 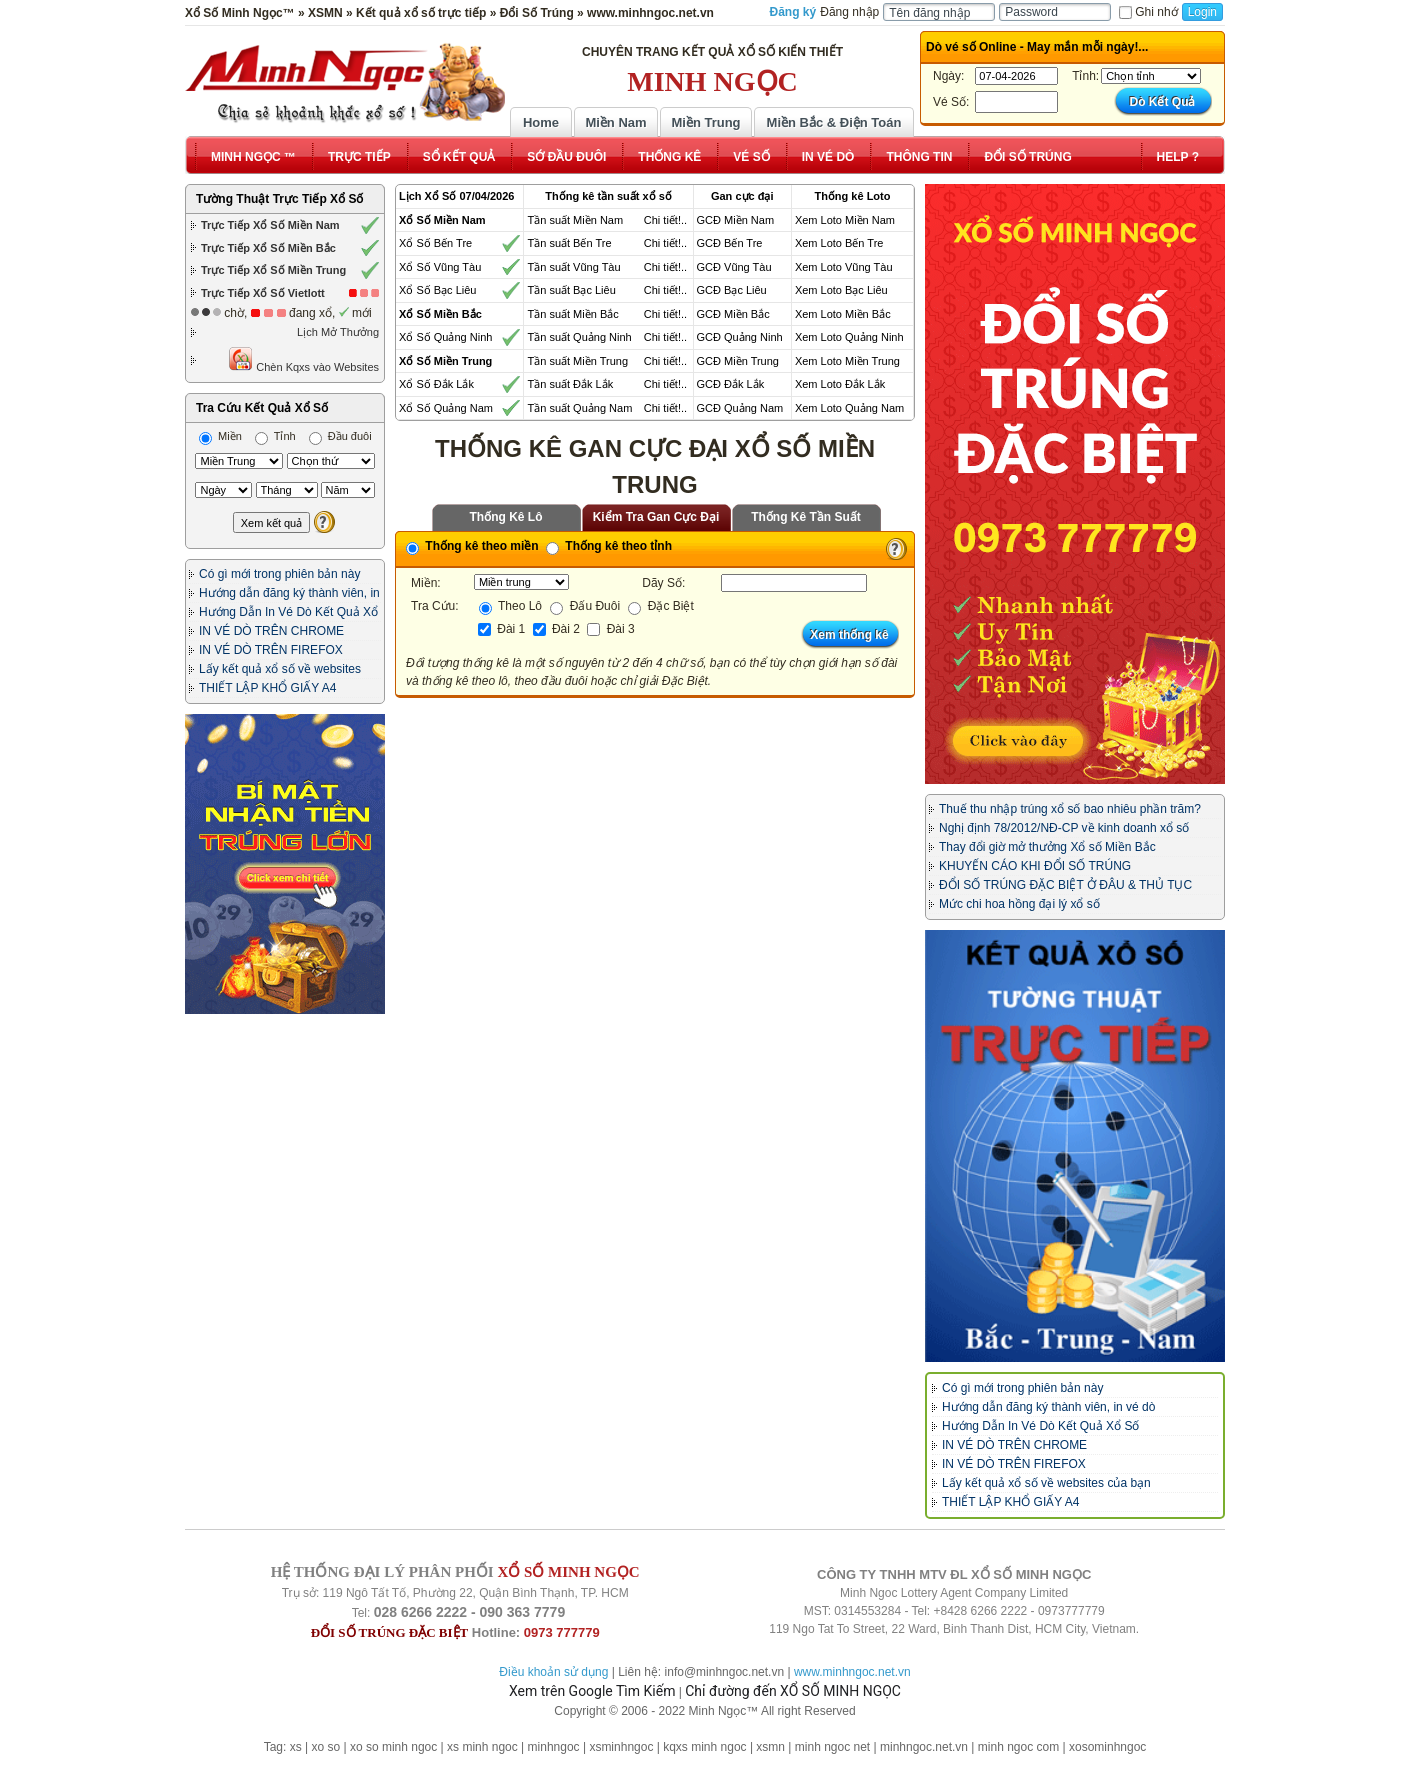 I want to click on Tần suất Quảng Nam, so click(x=579, y=408).